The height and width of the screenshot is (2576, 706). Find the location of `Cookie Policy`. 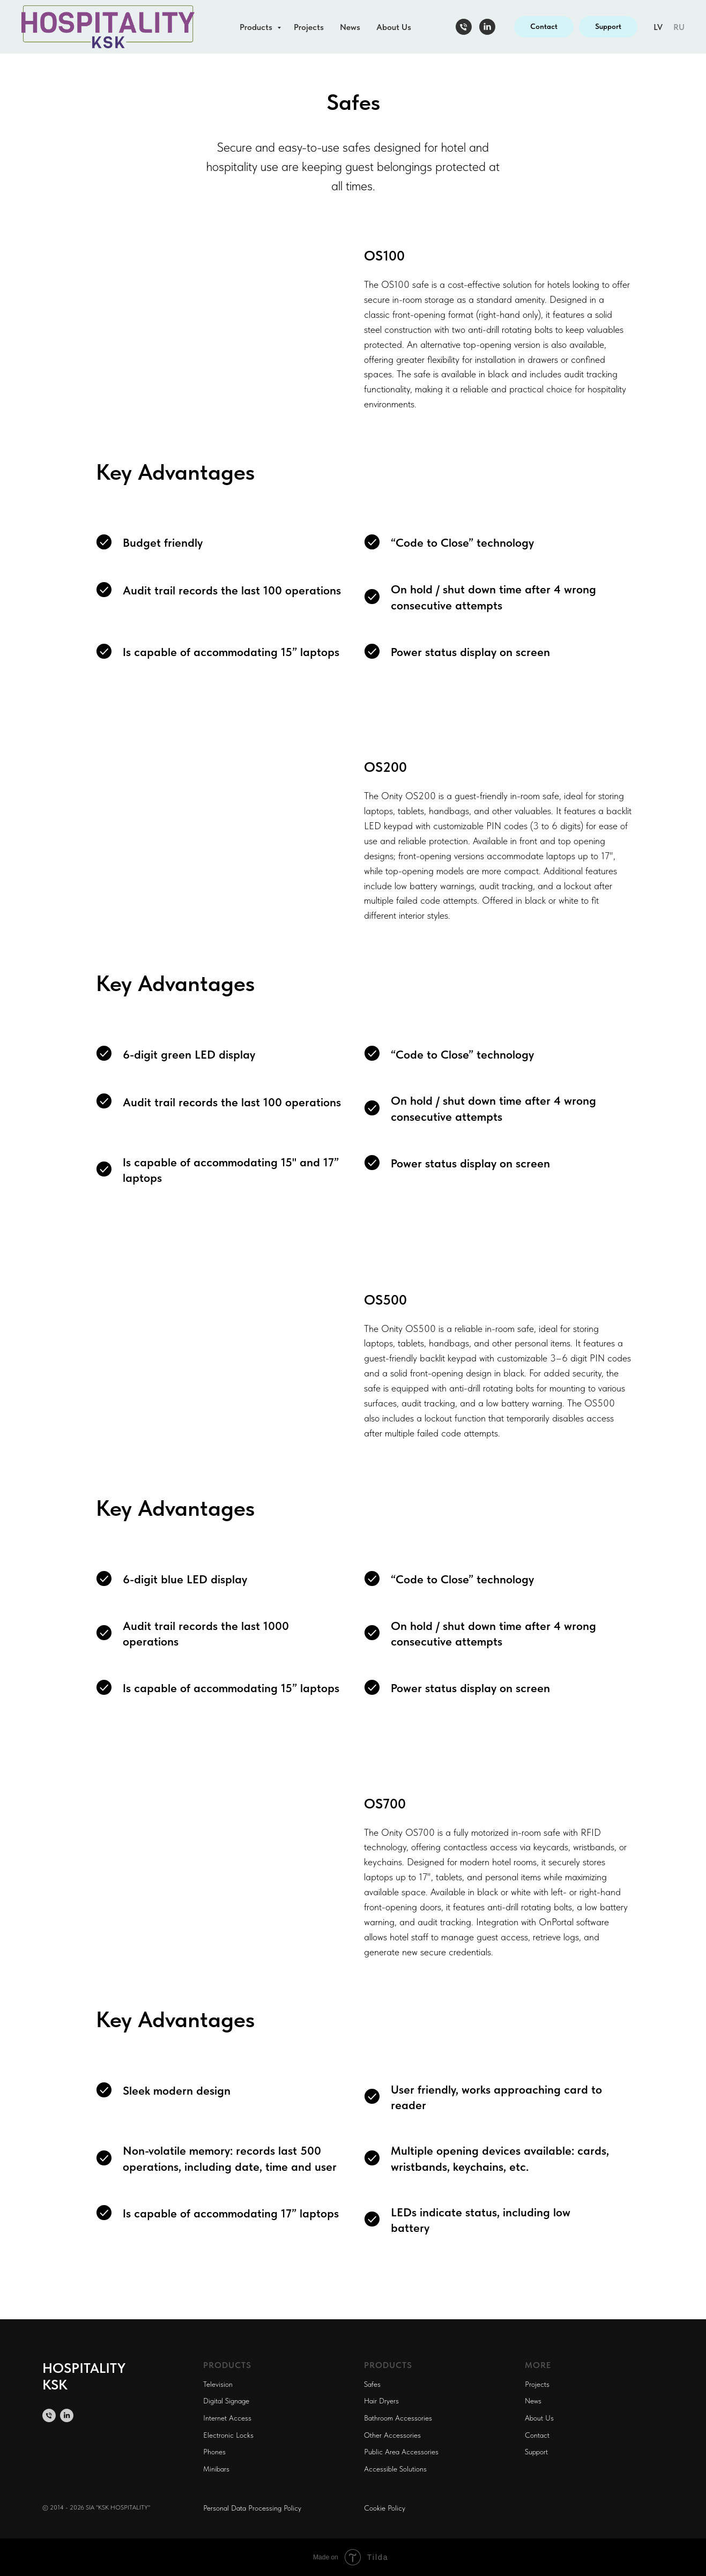

Cookie Policy is located at coordinates (384, 2508).